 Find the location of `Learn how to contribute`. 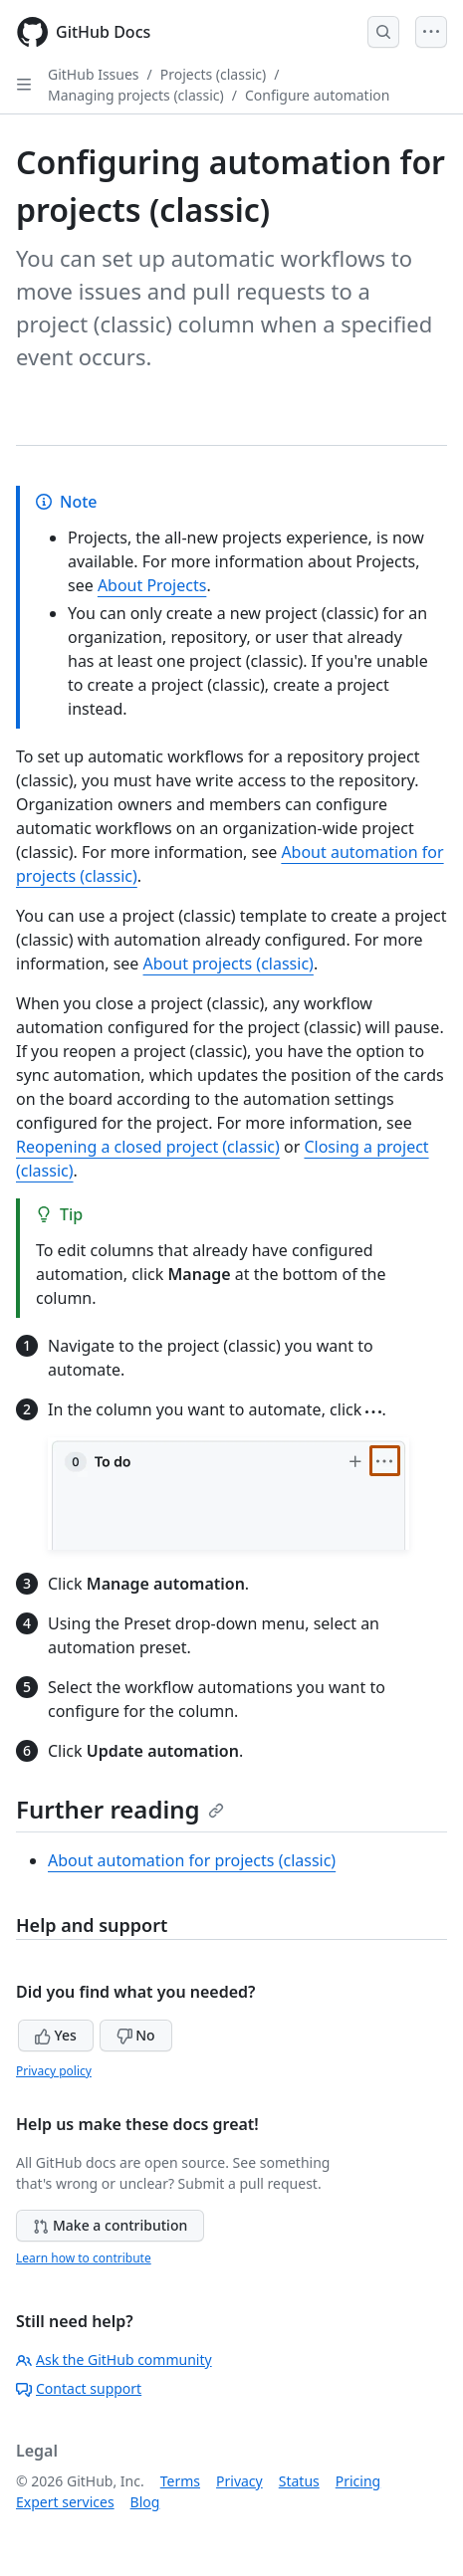

Learn how to contribute is located at coordinates (83, 2258).